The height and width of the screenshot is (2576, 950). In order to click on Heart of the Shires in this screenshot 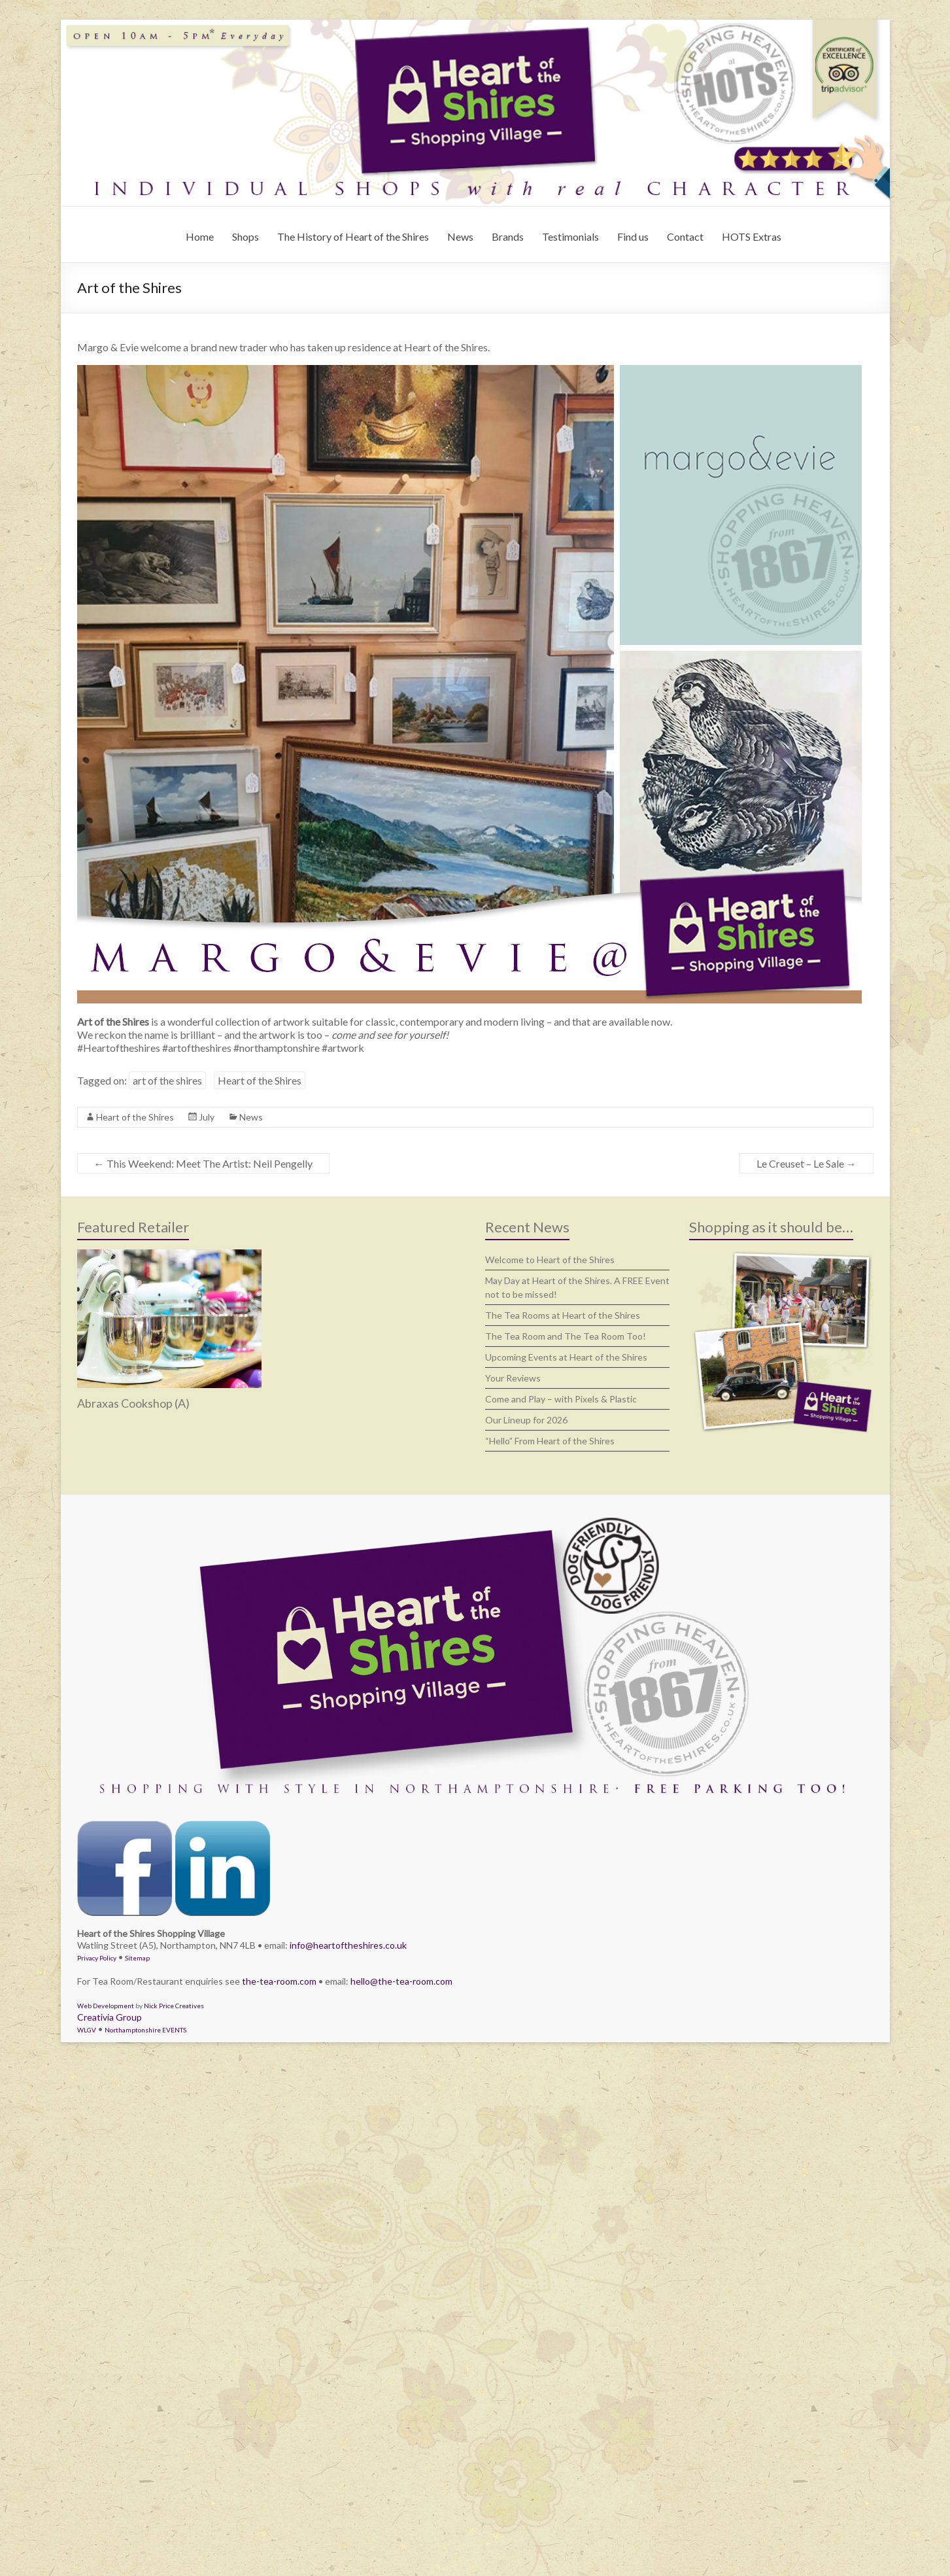, I will do `click(259, 1080)`.